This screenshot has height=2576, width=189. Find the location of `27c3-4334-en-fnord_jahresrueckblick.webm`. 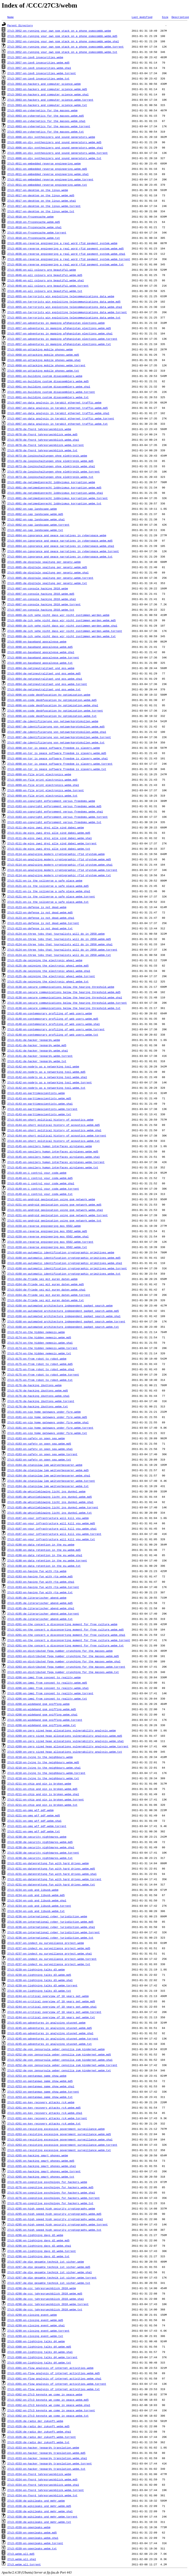

27c3-4334-en-fnord_jahresrueckblick.webm is located at coordinates (39, 2474).